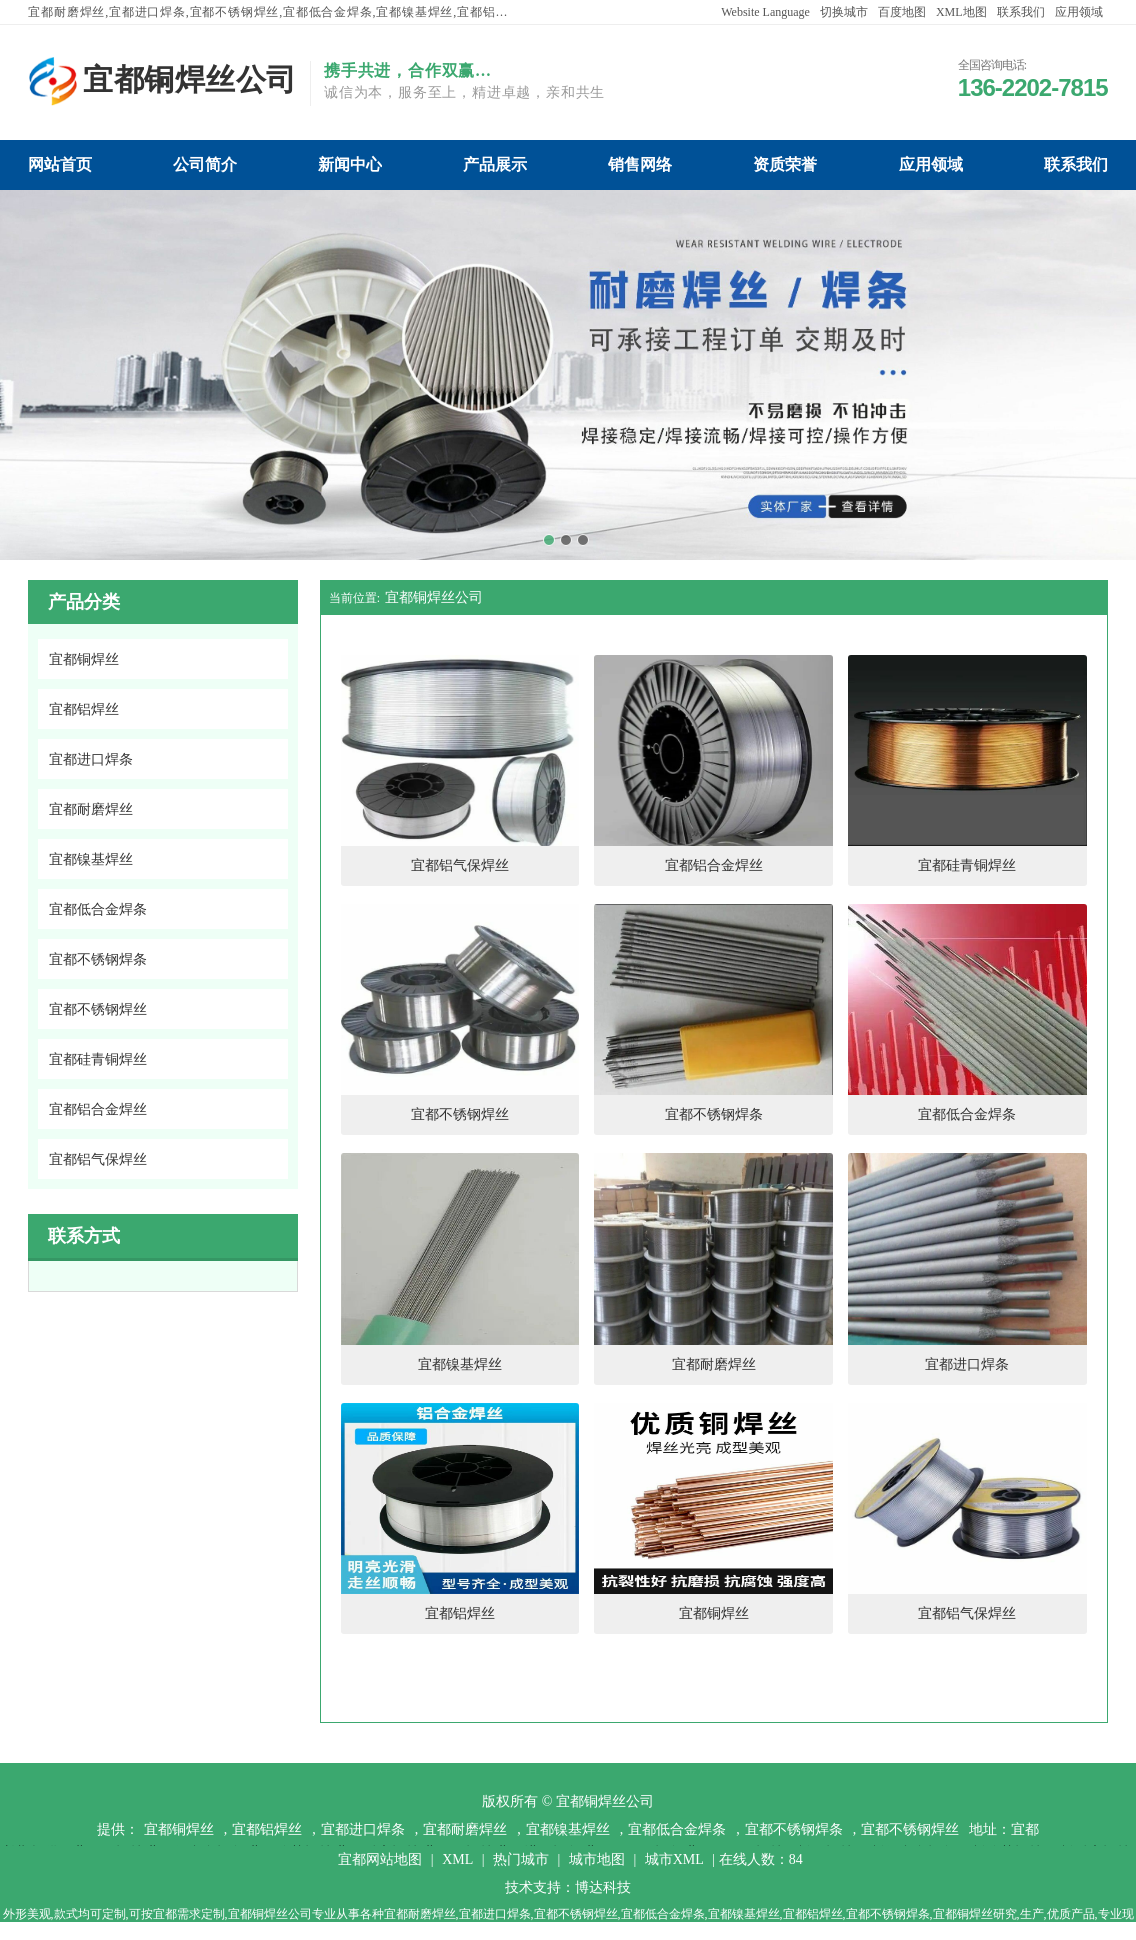 This screenshot has height=1940, width=1136. Describe the element at coordinates (521, 1859) in the screenshot. I see `热门城市` at that location.